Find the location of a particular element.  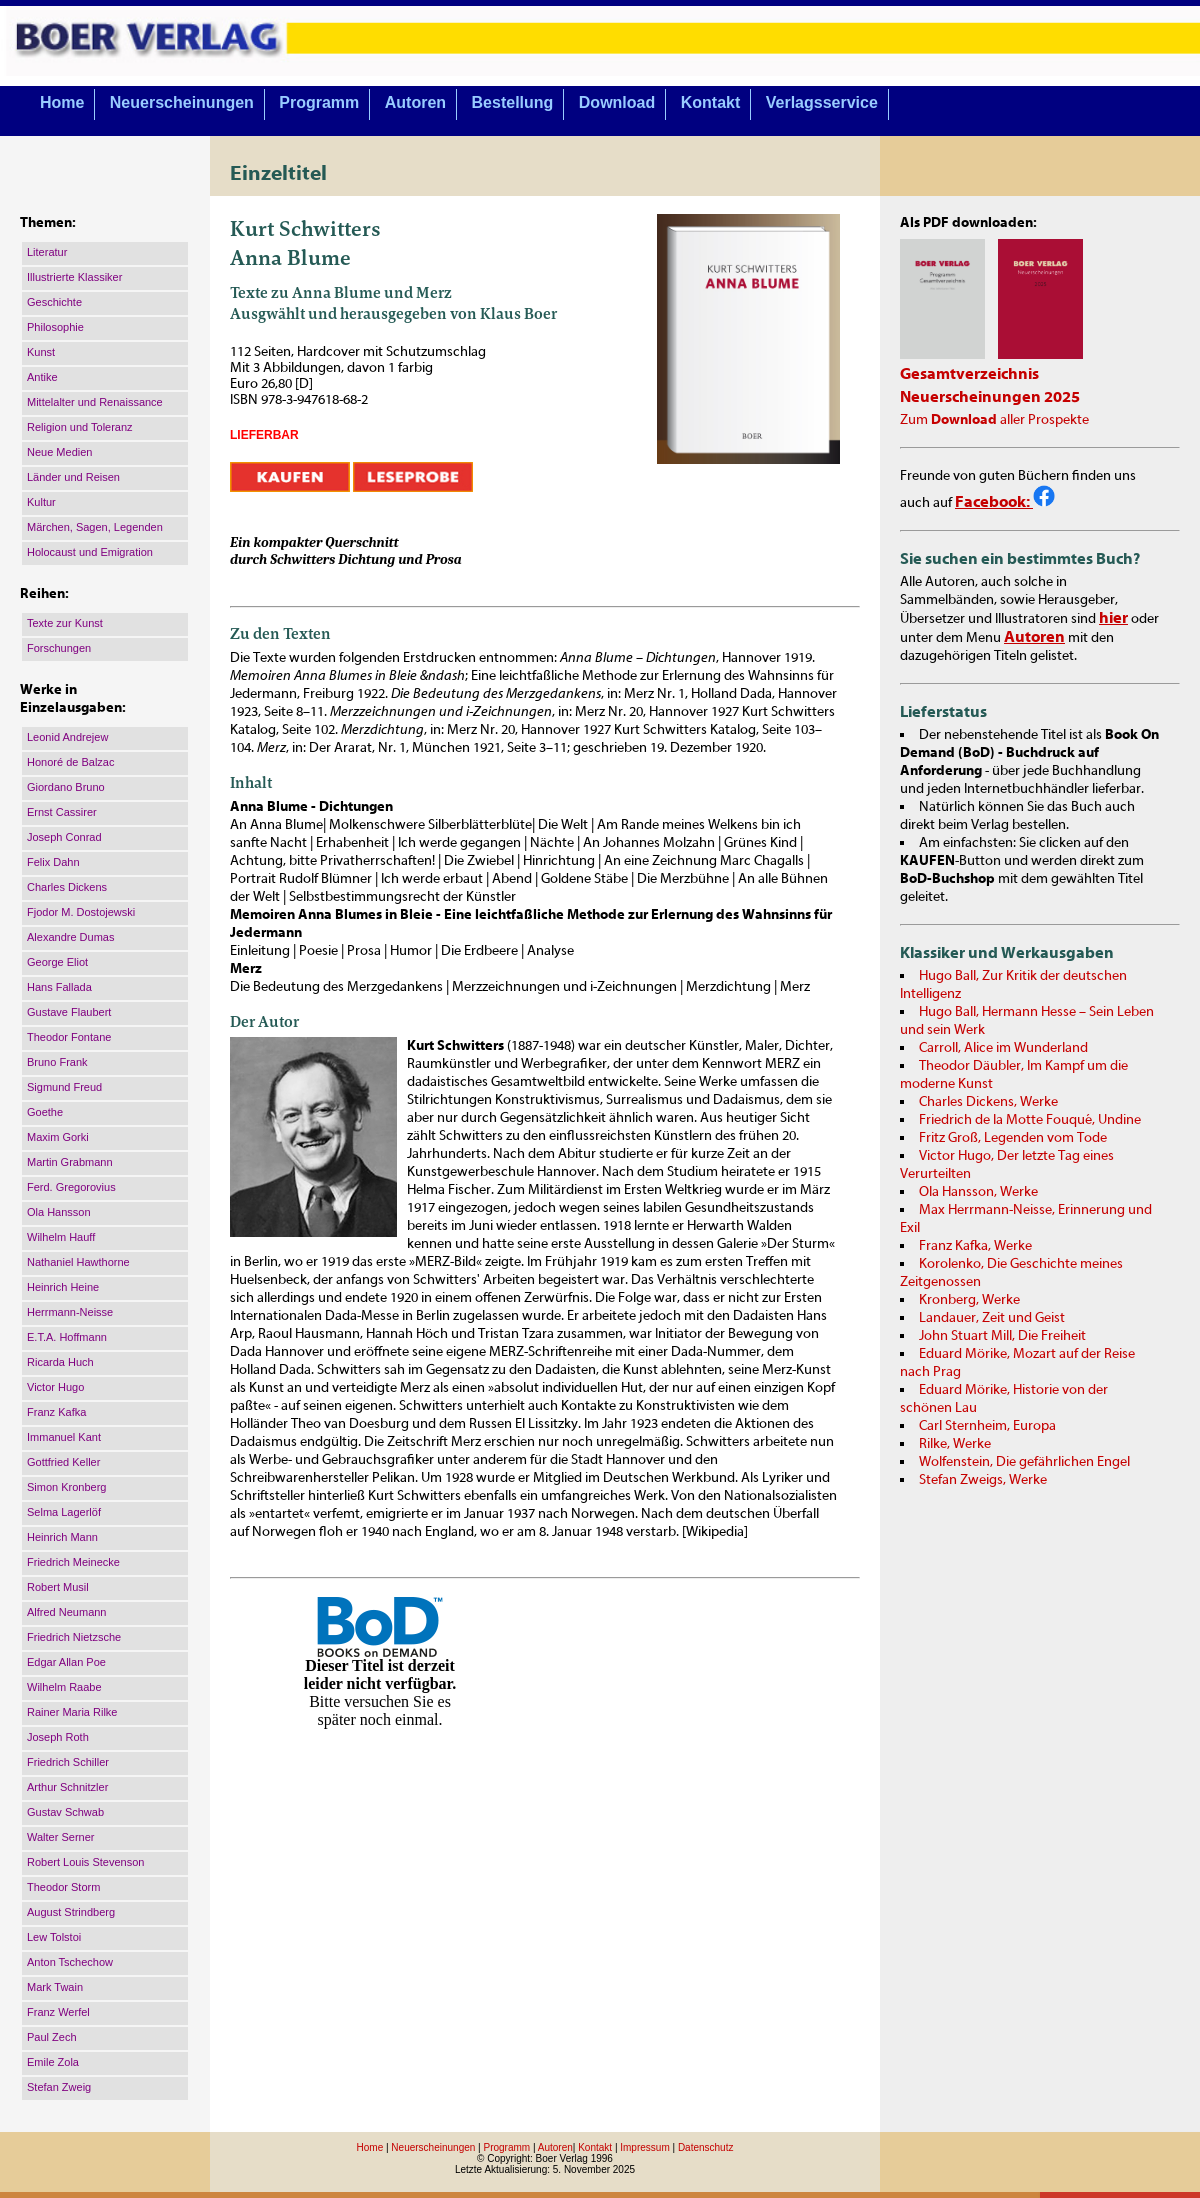

Paul Zech is located at coordinates (52, 2037).